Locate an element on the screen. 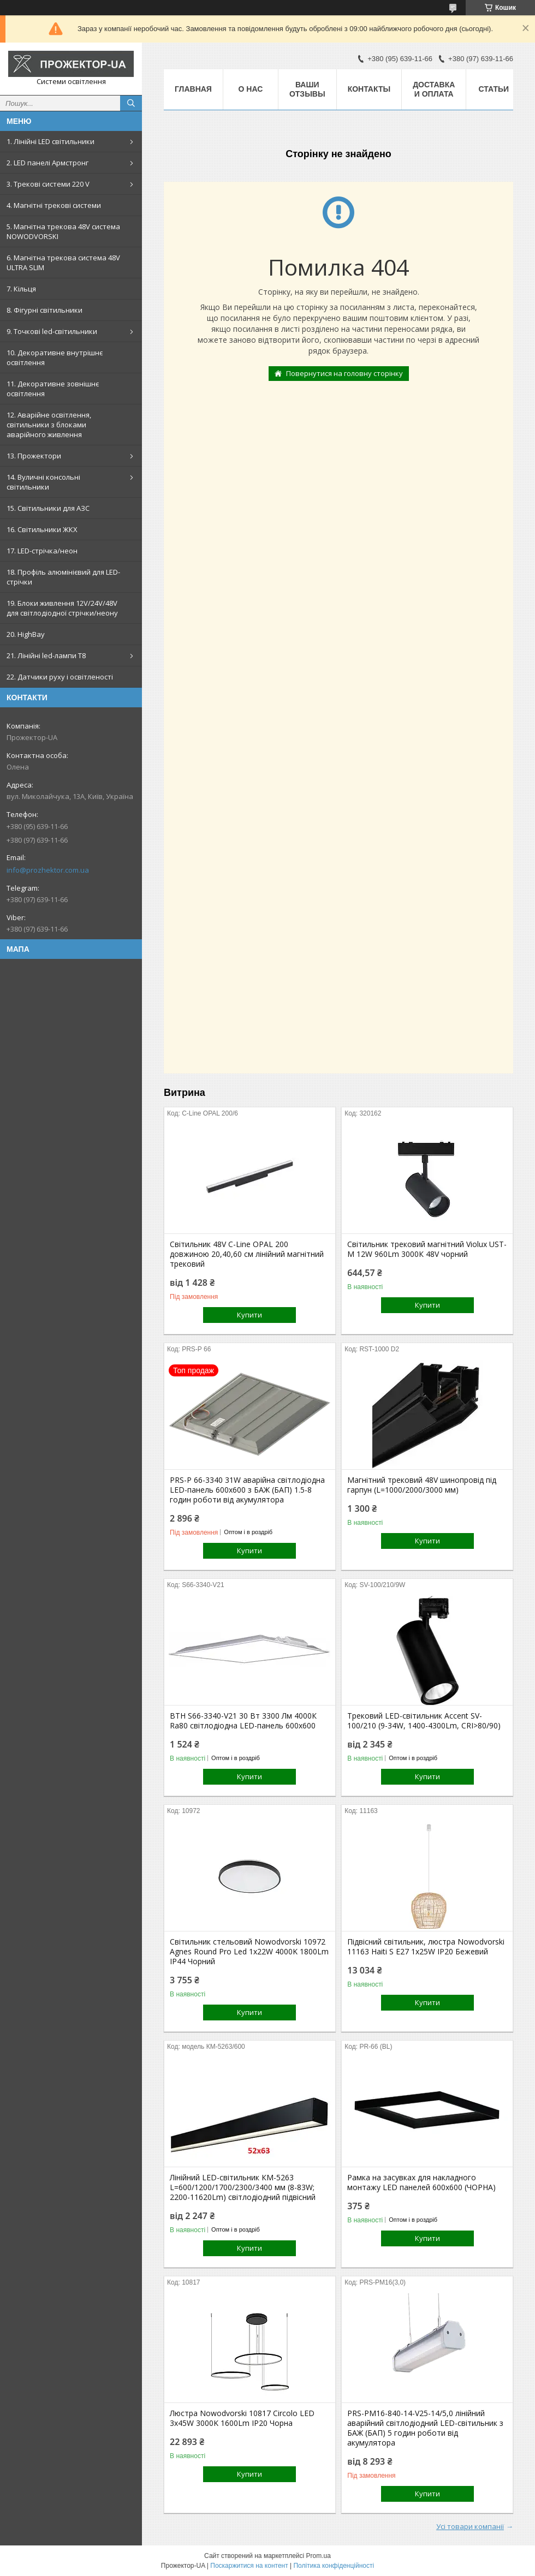 Image resolution: width=535 pixels, height=2576 pixels. 9. Точкові led-світильники is located at coordinates (52, 331).